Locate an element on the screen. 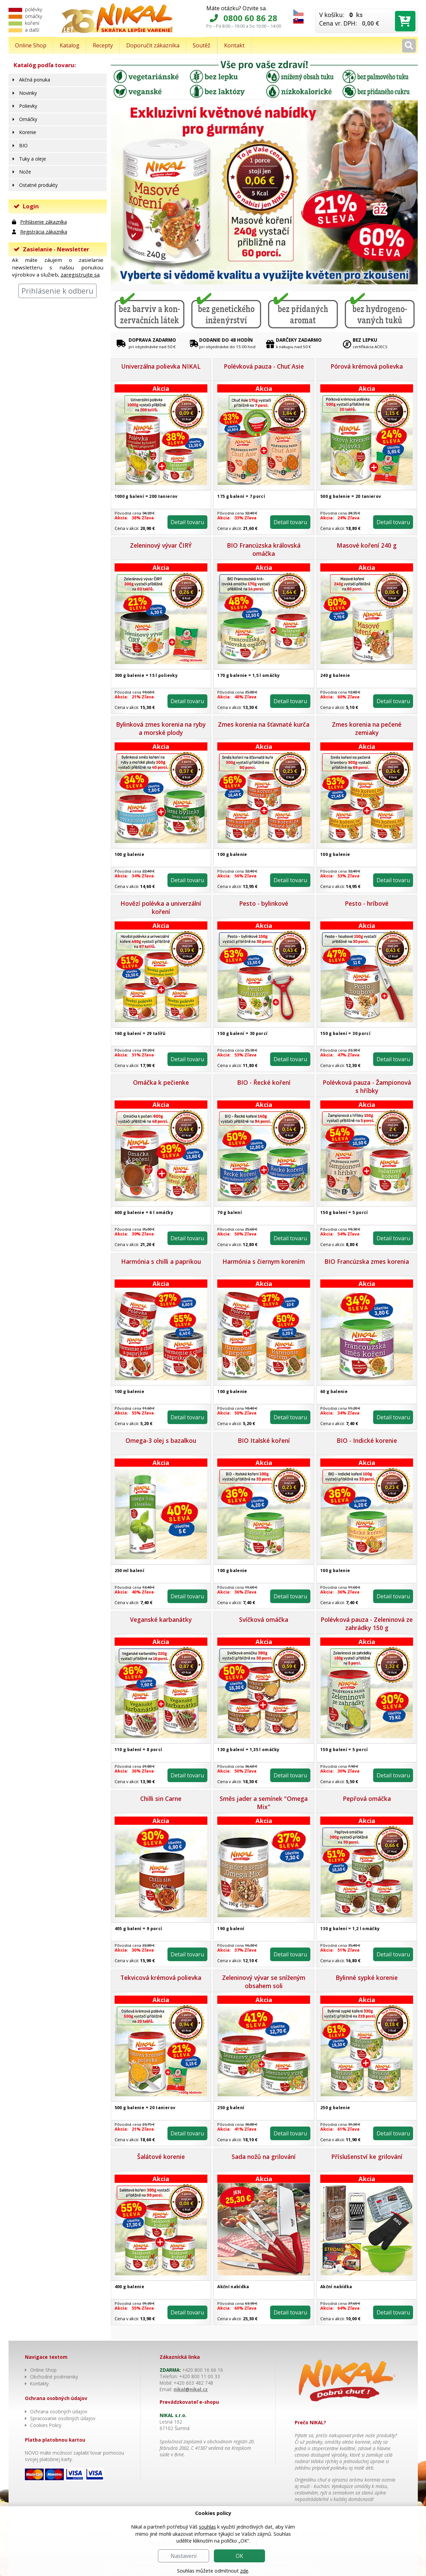 Image resolution: width=426 pixels, height=2576 pixels. souhlas is located at coordinates (207, 2526).